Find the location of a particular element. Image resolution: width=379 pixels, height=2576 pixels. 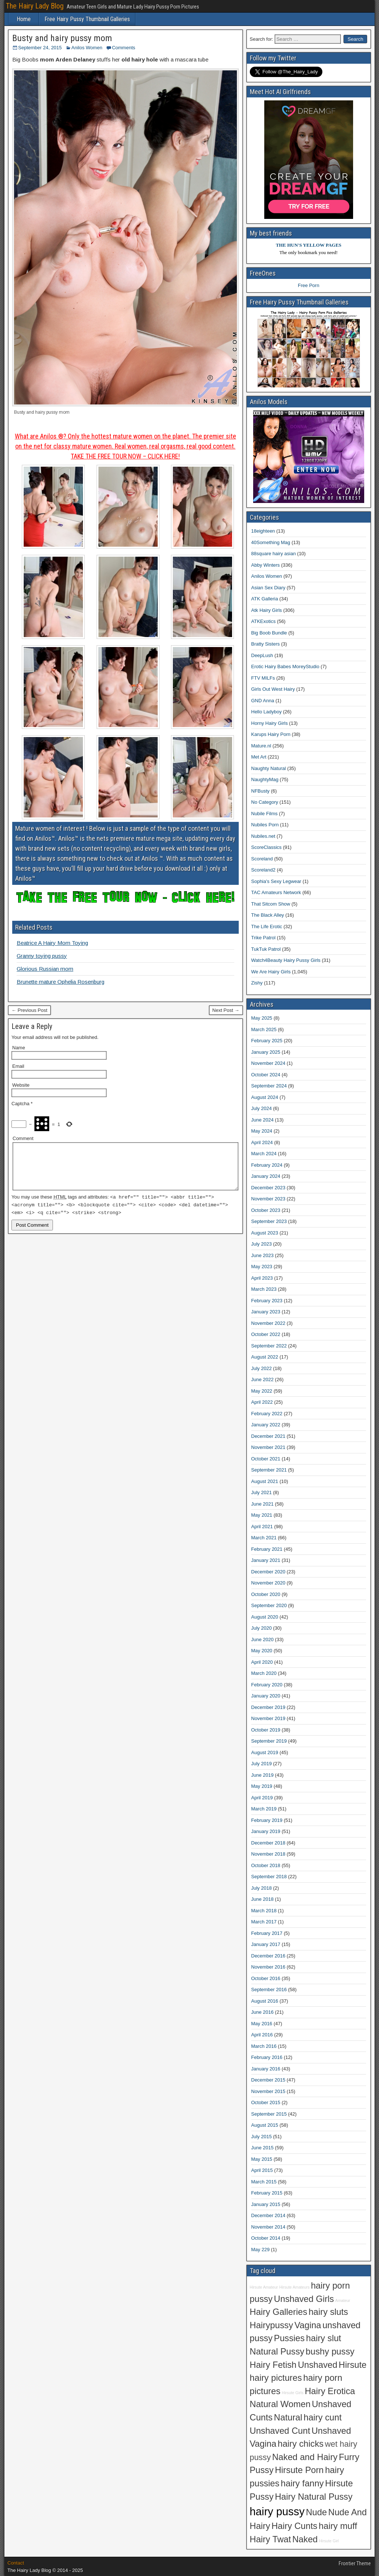

July 2023 is located at coordinates (261, 1244).